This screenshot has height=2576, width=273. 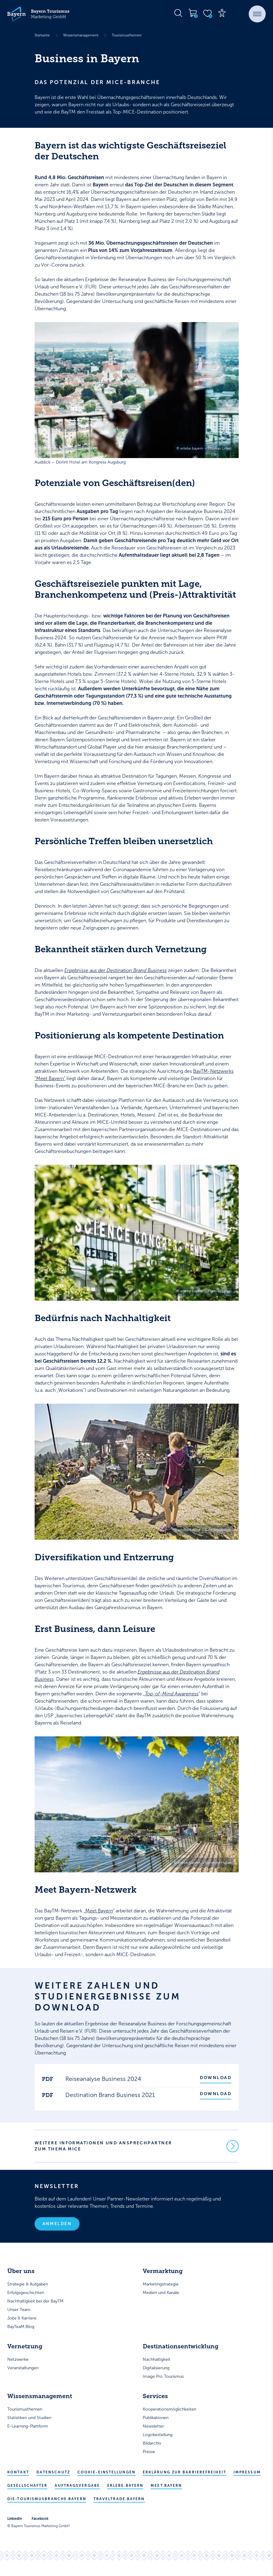 I want to click on Publikationen, so click(x=156, y=2418).